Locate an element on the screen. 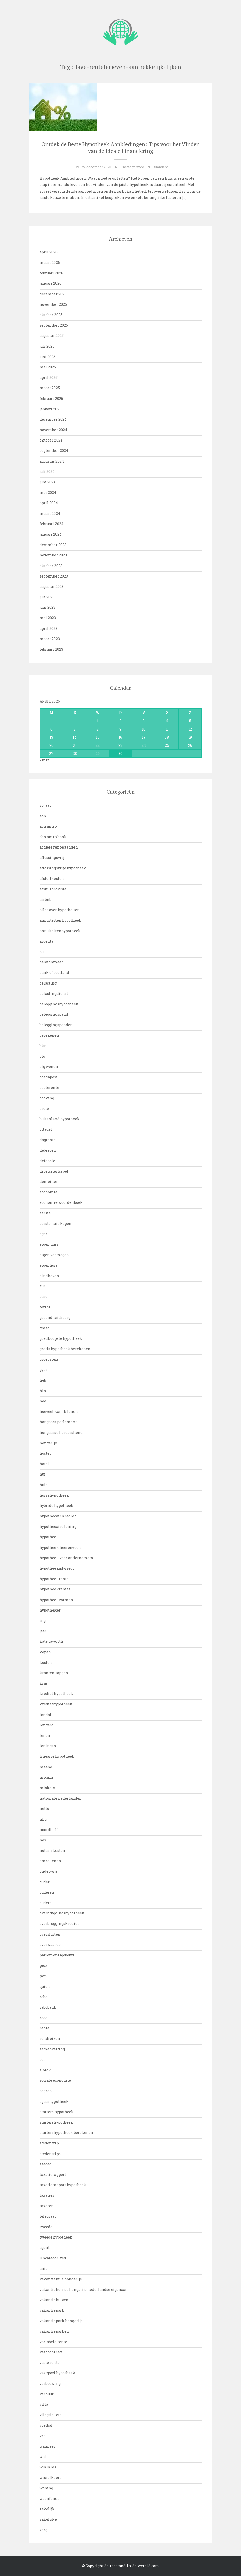 The image size is (241, 2576). eindhoven is located at coordinates (49, 1275).